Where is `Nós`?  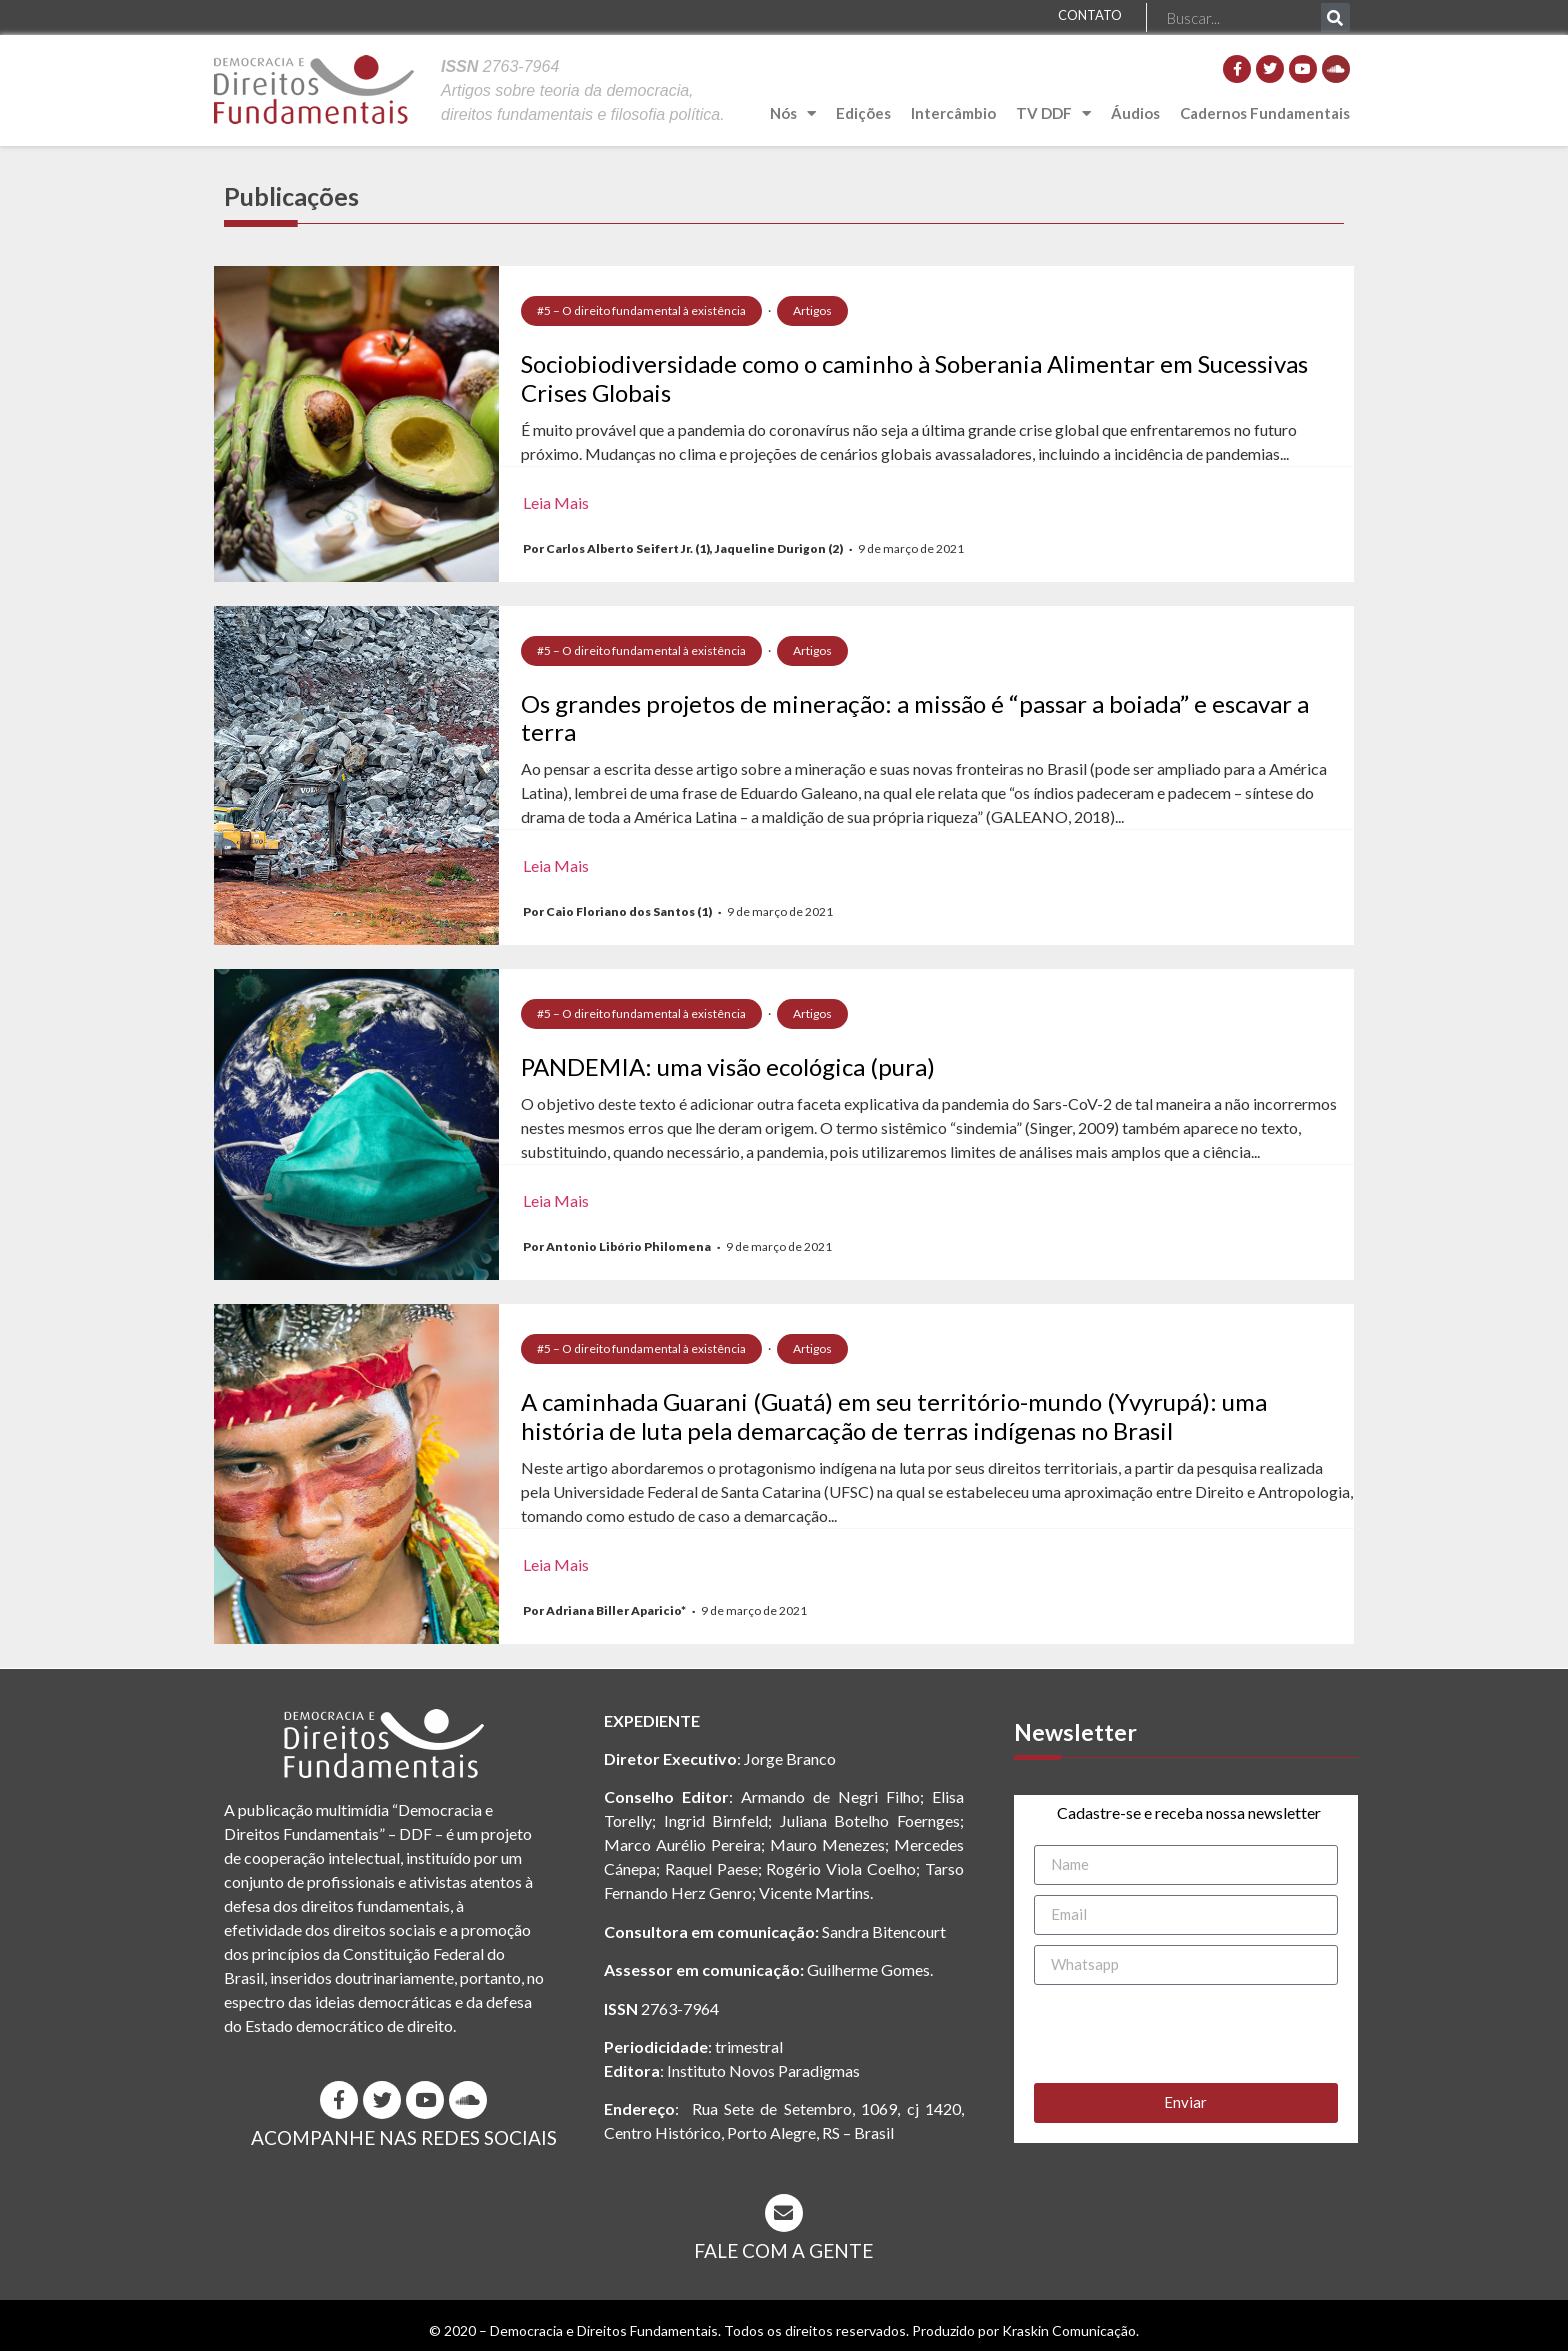
Nós is located at coordinates (793, 113).